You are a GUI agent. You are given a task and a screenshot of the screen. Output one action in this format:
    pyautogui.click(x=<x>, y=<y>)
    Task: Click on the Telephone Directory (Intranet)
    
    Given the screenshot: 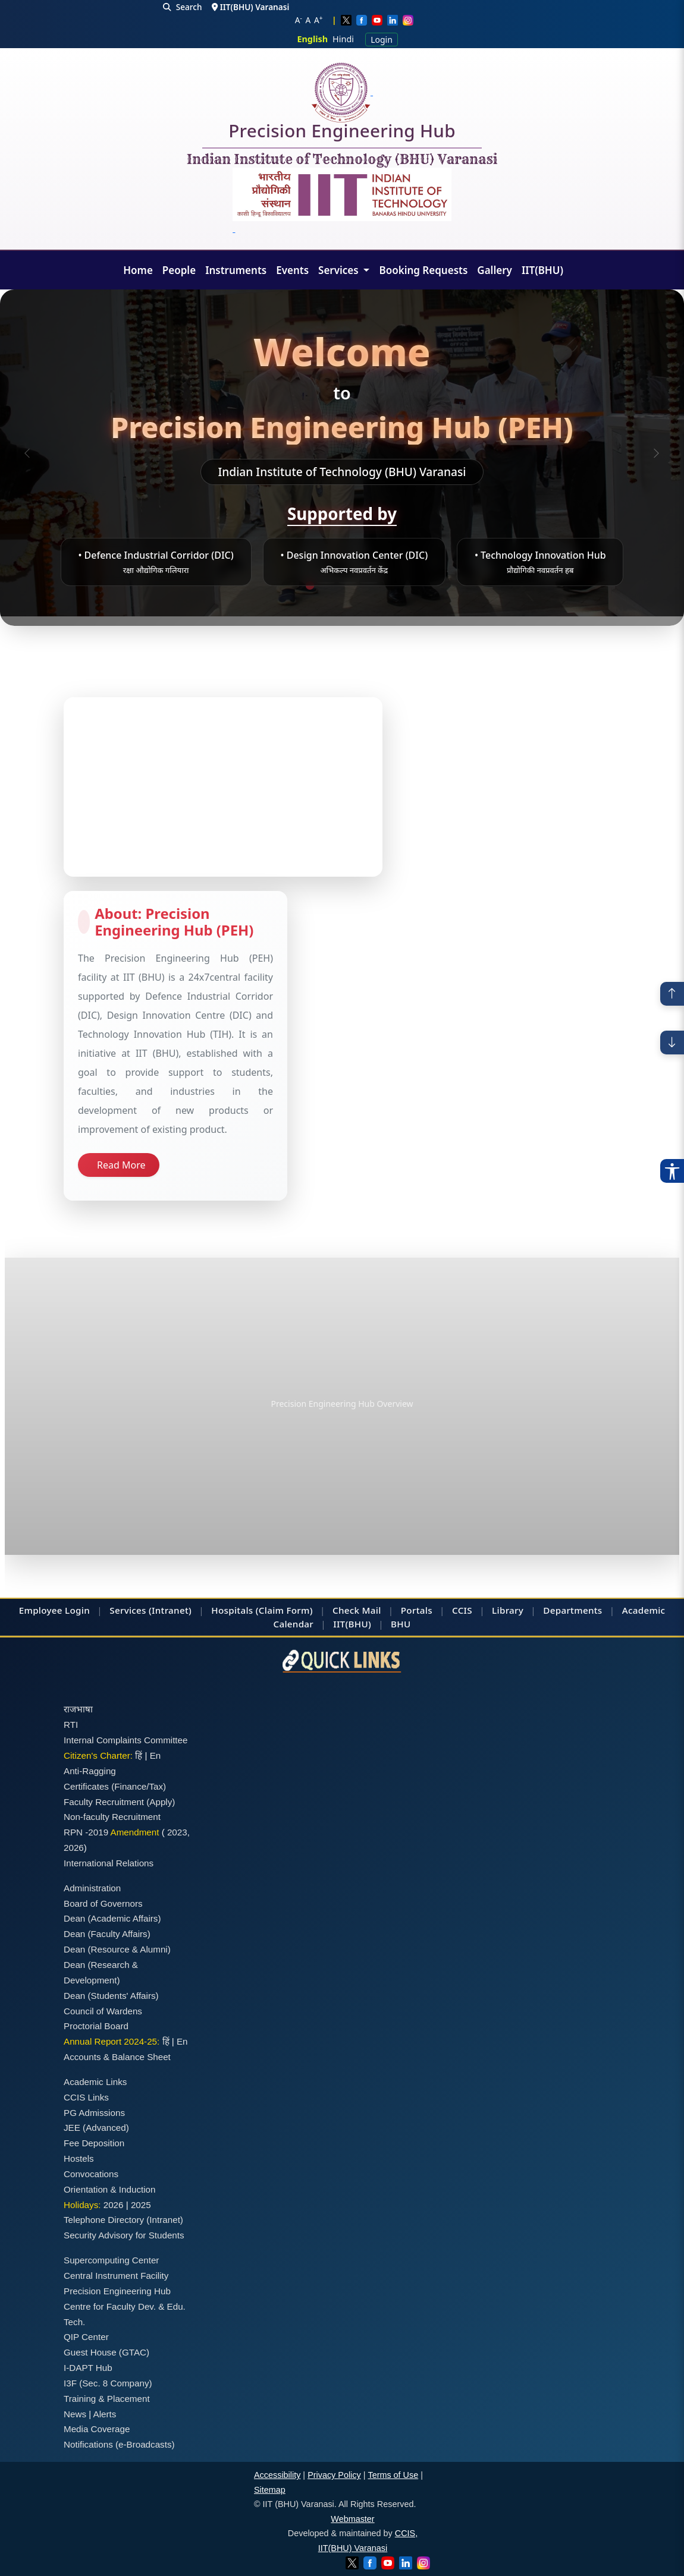 What is the action you would take?
    pyautogui.click(x=123, y=2220)
    